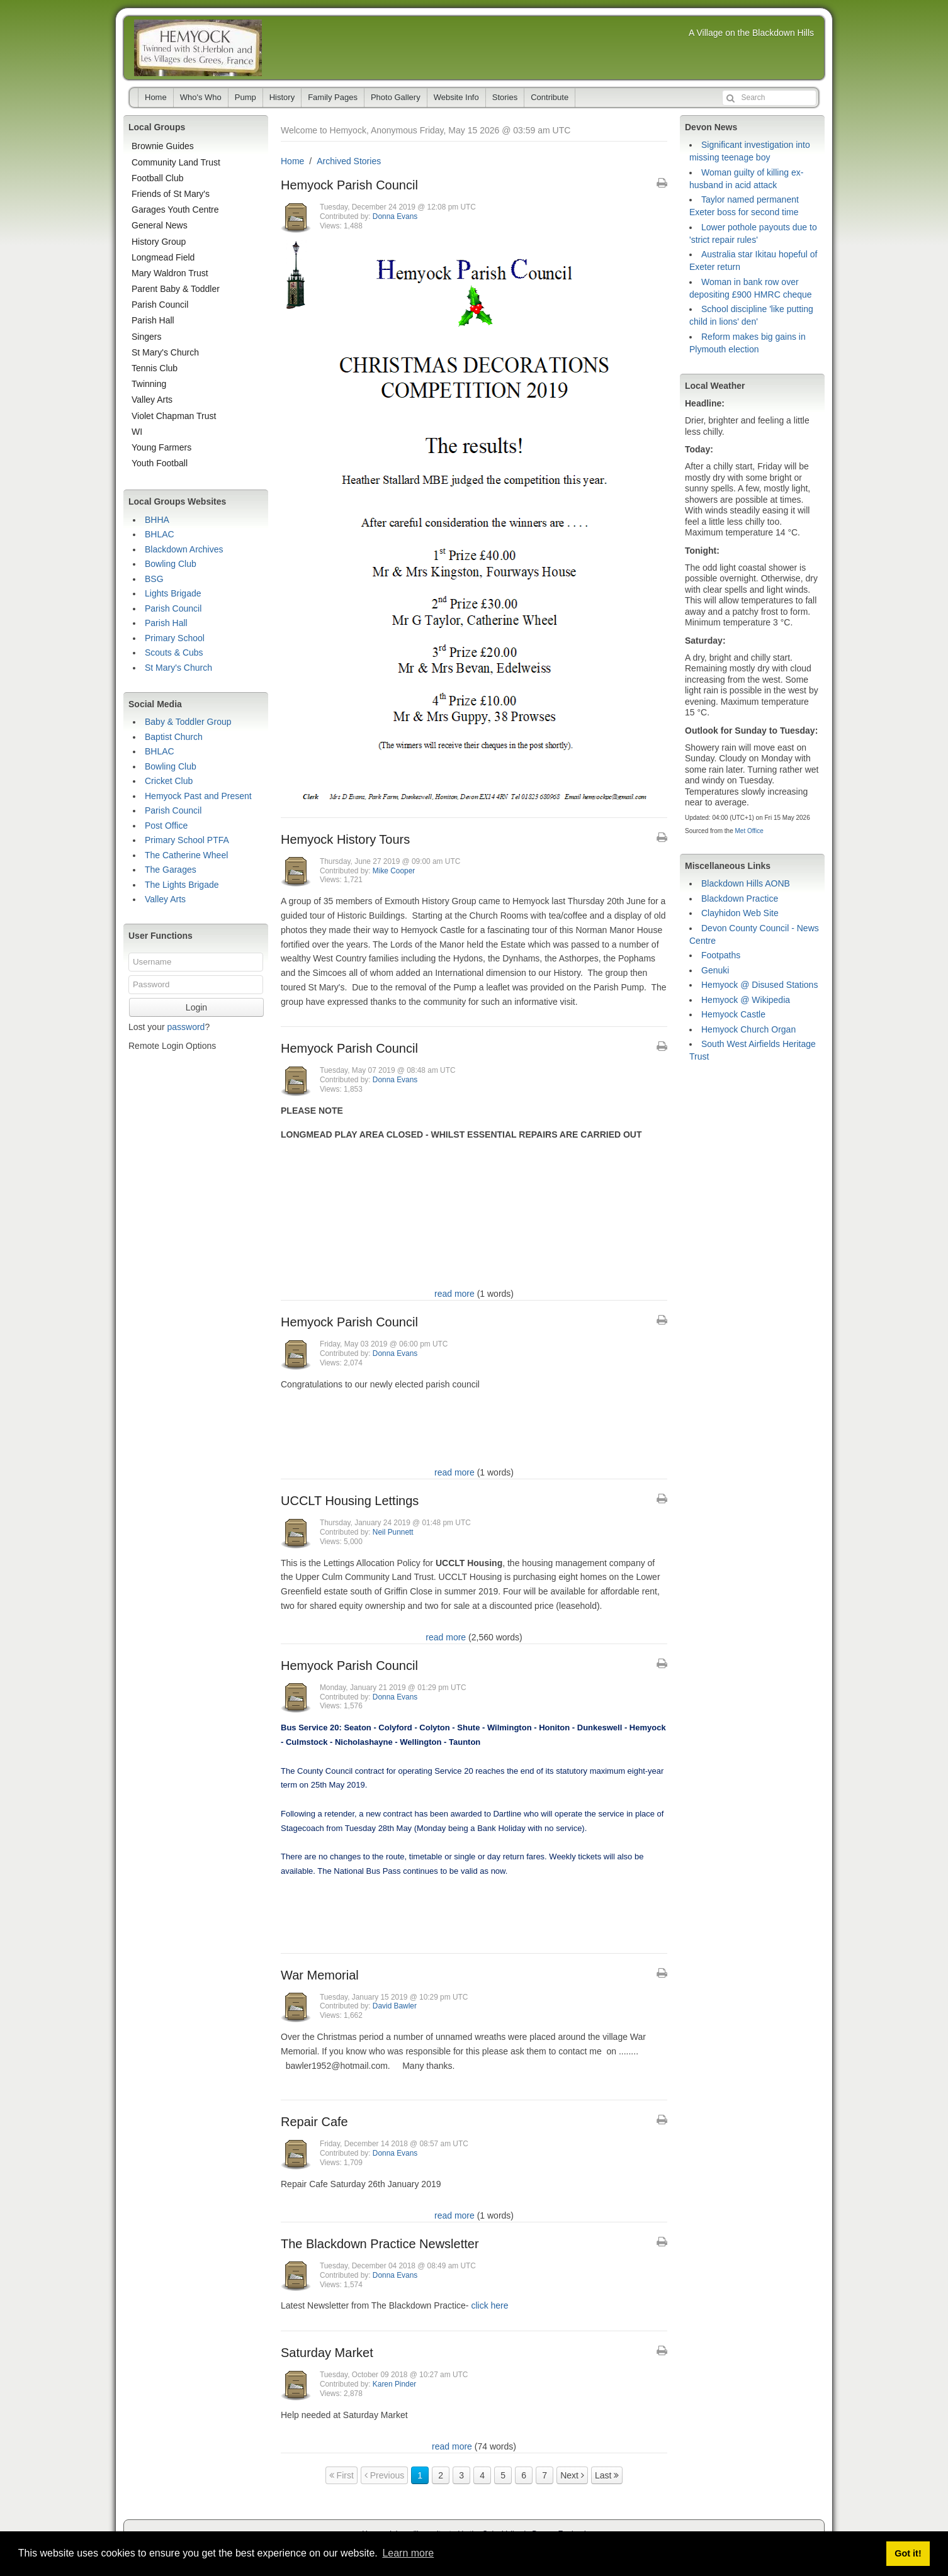 The height and width of the screenshot is (2576, 948). I want to click on Genuki, so click(715, 970).